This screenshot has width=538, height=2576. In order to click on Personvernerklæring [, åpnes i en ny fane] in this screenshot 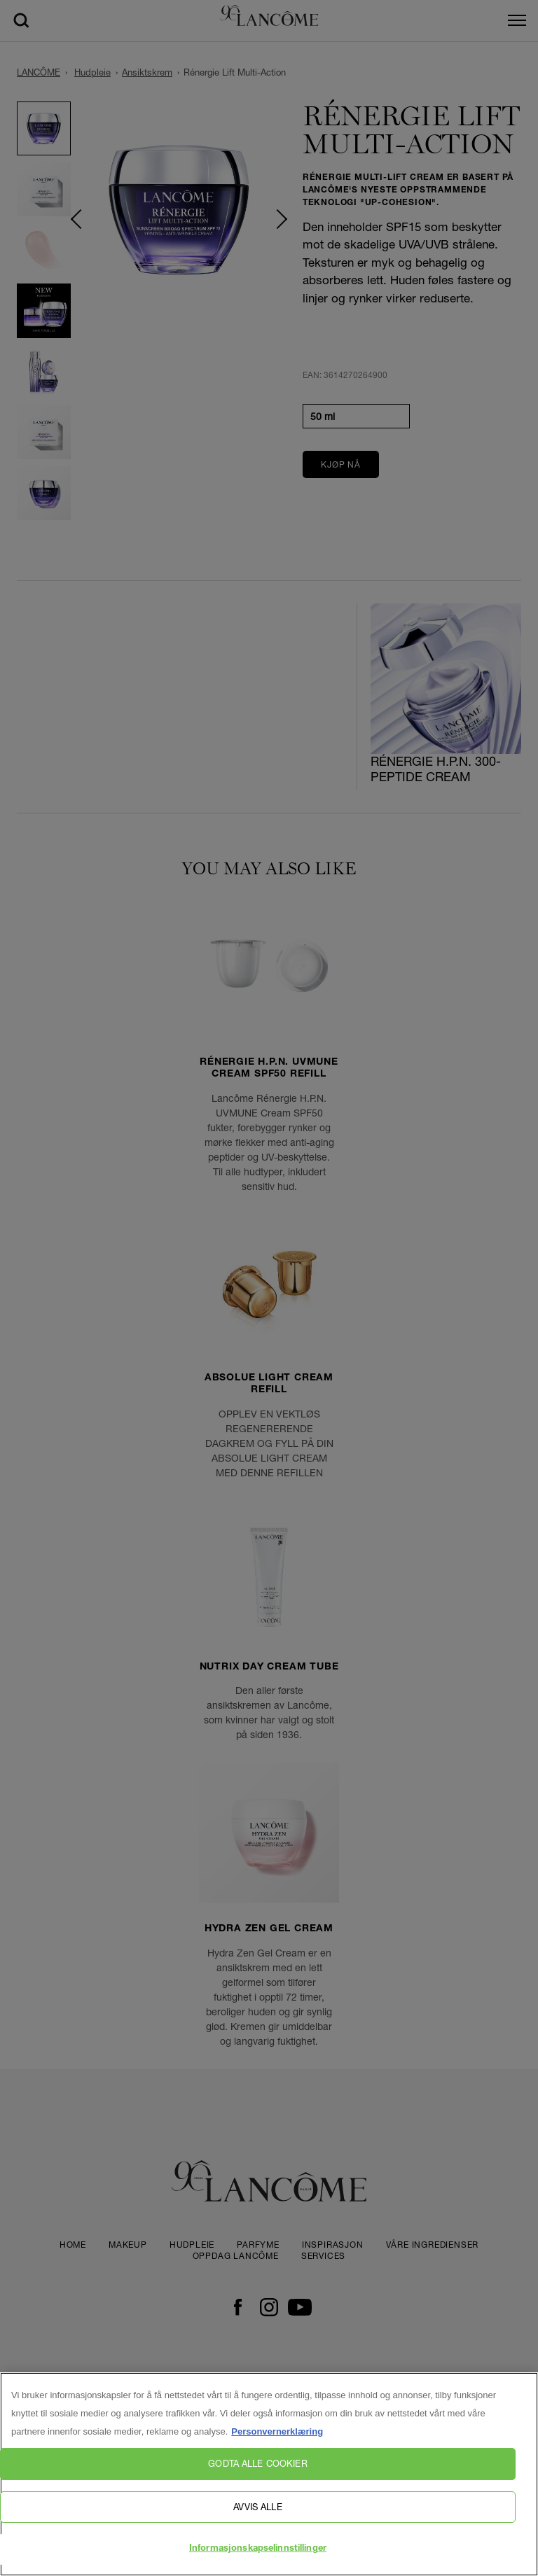, I will do `click(277, 2431)`.